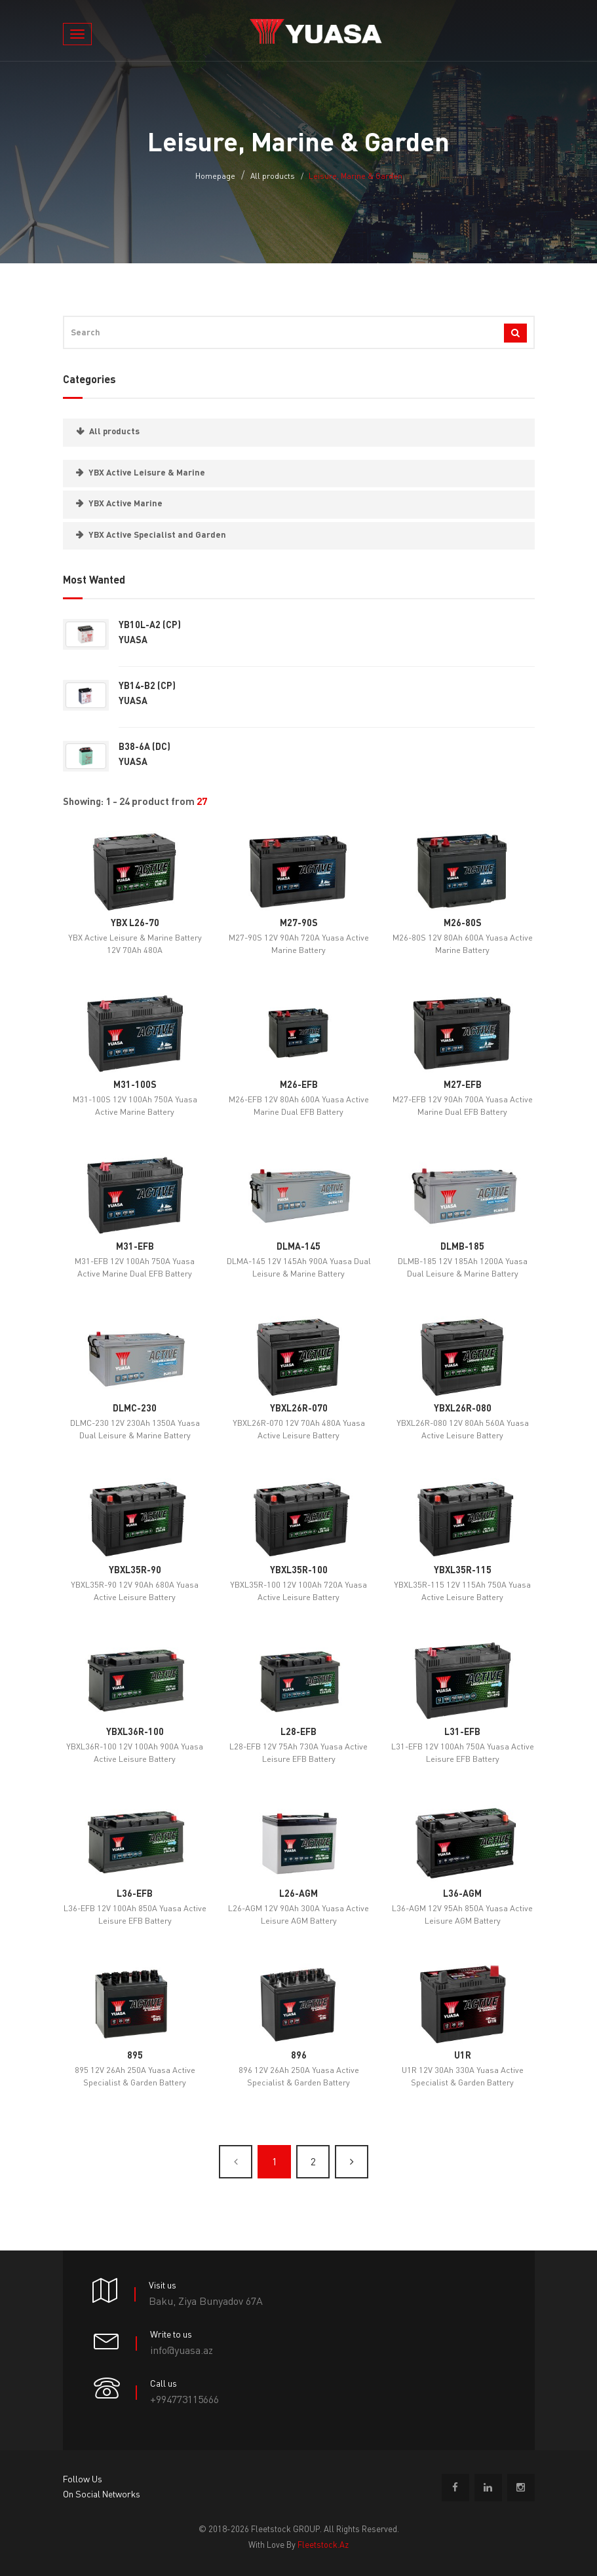 The height and width of the screenshot is (2576, 597). What do you see at coordinates (272, 177) in the screenshot?
I see `All products` at bounding box center [272, 177].